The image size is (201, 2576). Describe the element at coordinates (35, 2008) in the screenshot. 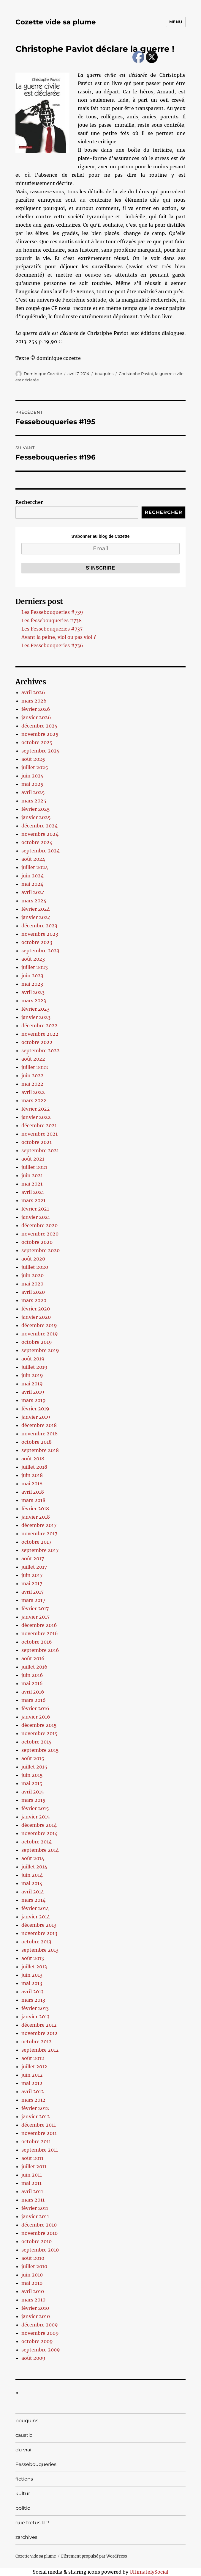

I see `février 2013` at that location.